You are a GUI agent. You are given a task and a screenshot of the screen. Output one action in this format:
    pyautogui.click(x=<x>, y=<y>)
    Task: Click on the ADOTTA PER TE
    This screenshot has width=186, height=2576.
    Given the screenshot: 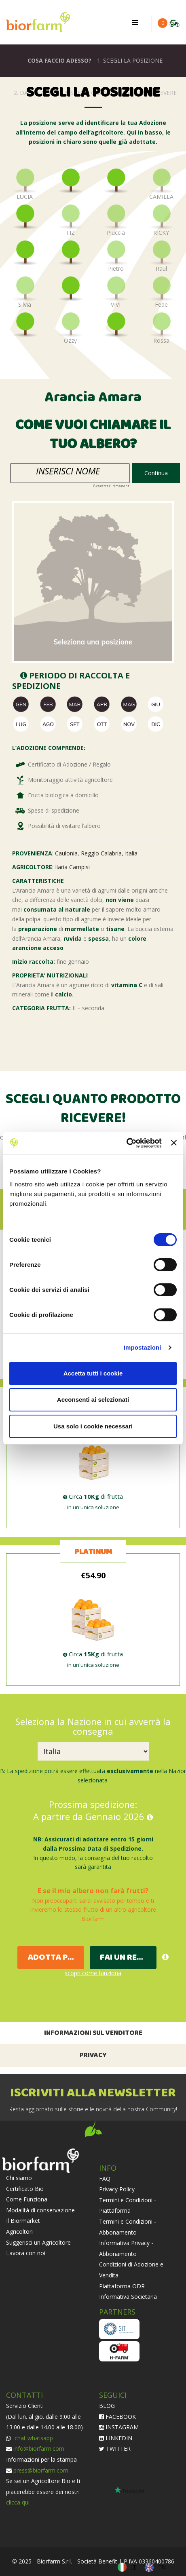 What is the action you would take?
    pyautogui.click(x=55, y=1957)
    